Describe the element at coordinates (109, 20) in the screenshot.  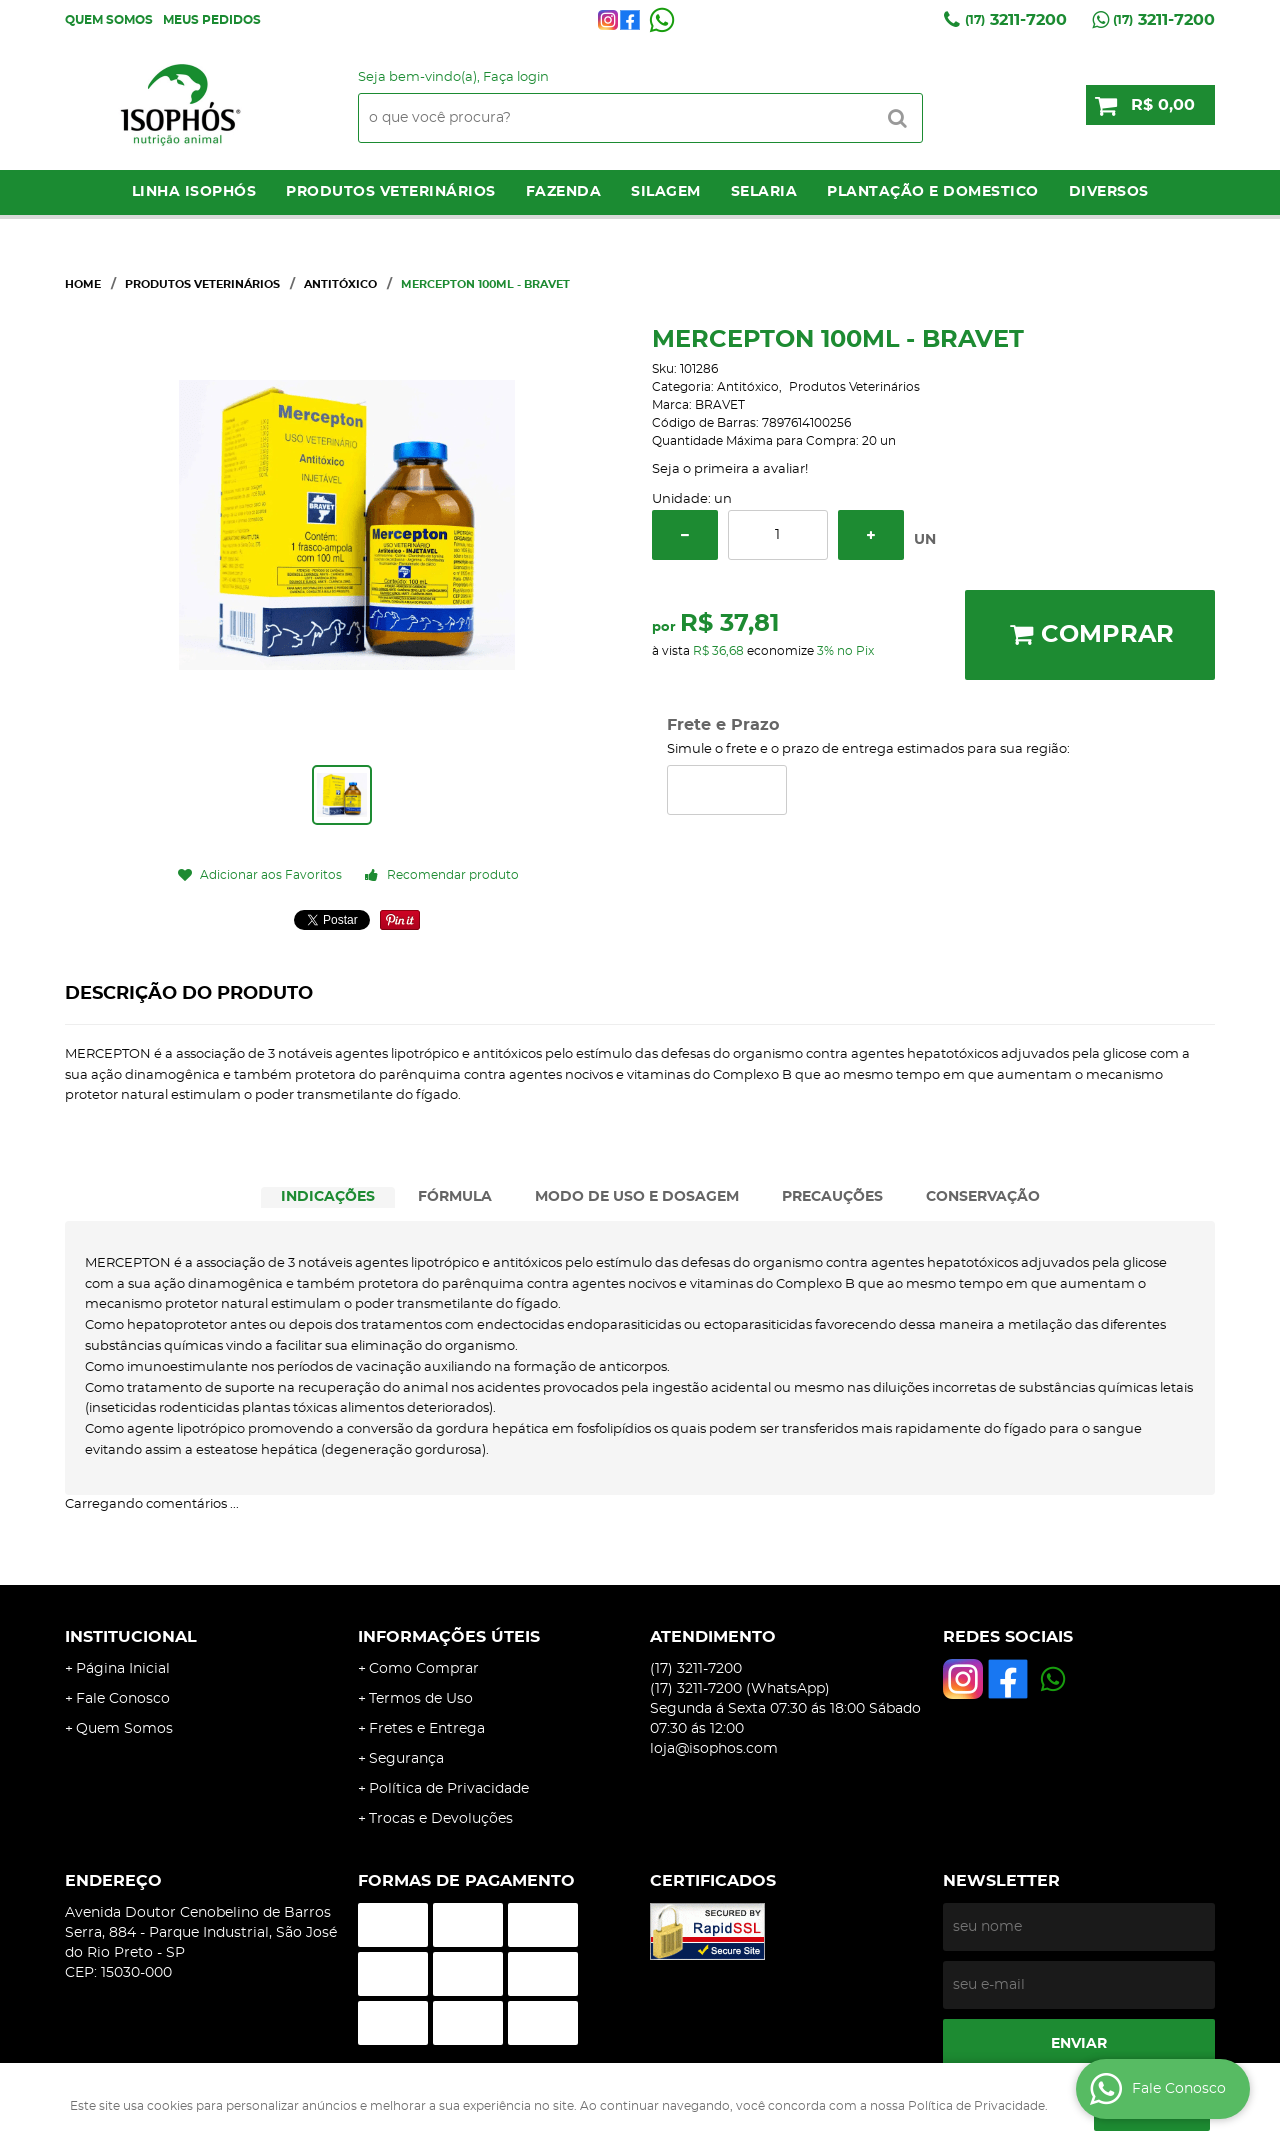
I see `Quem Somos` at that location.